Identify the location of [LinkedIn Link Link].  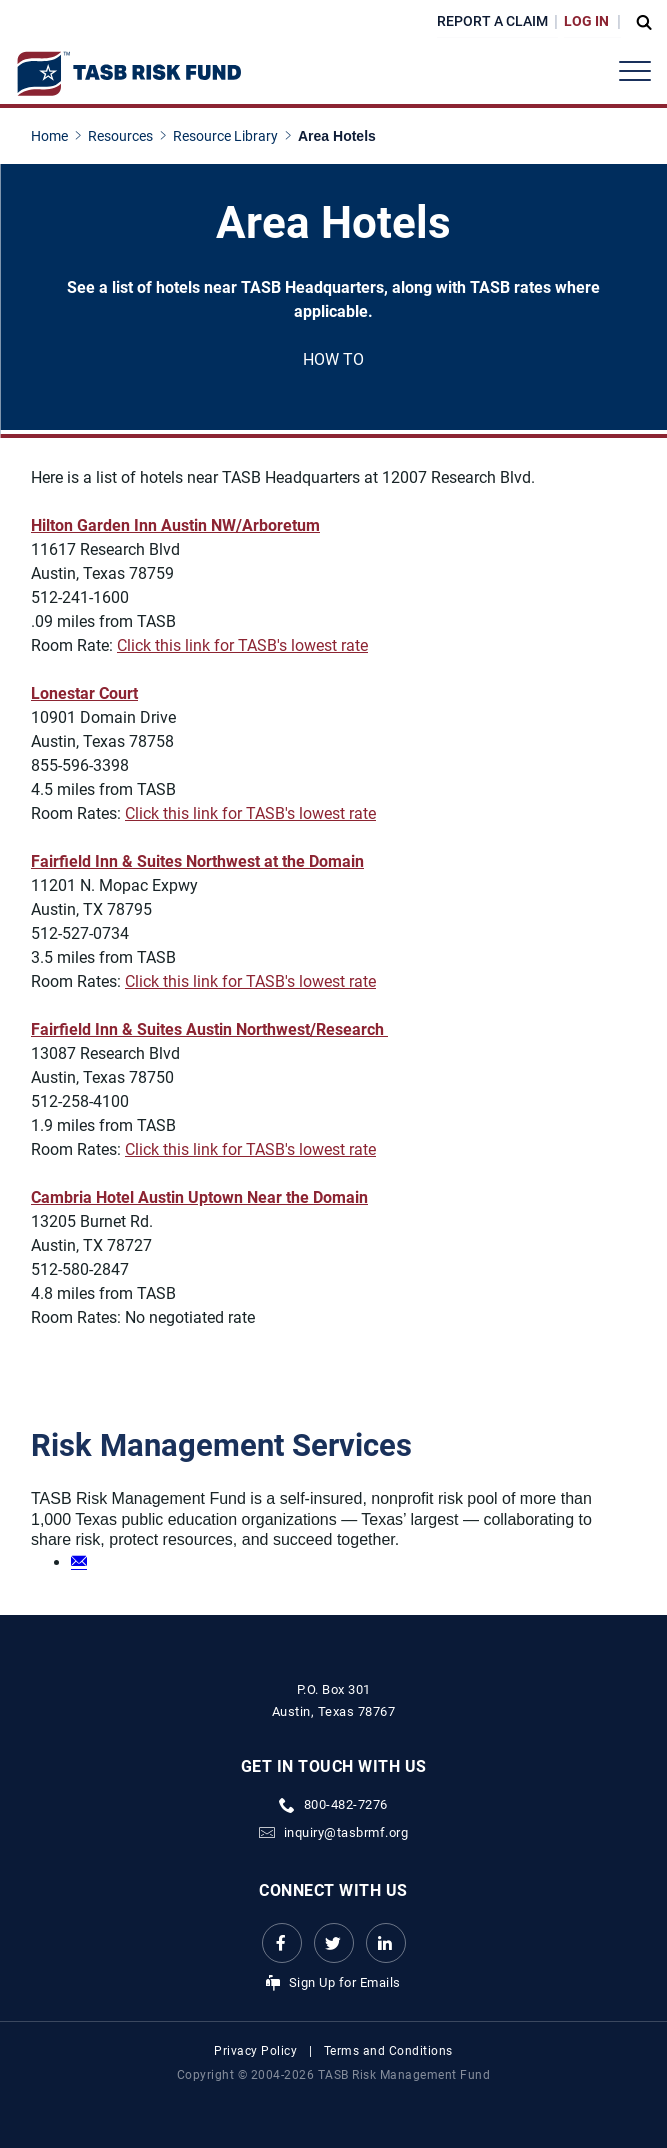
(386, 1943).